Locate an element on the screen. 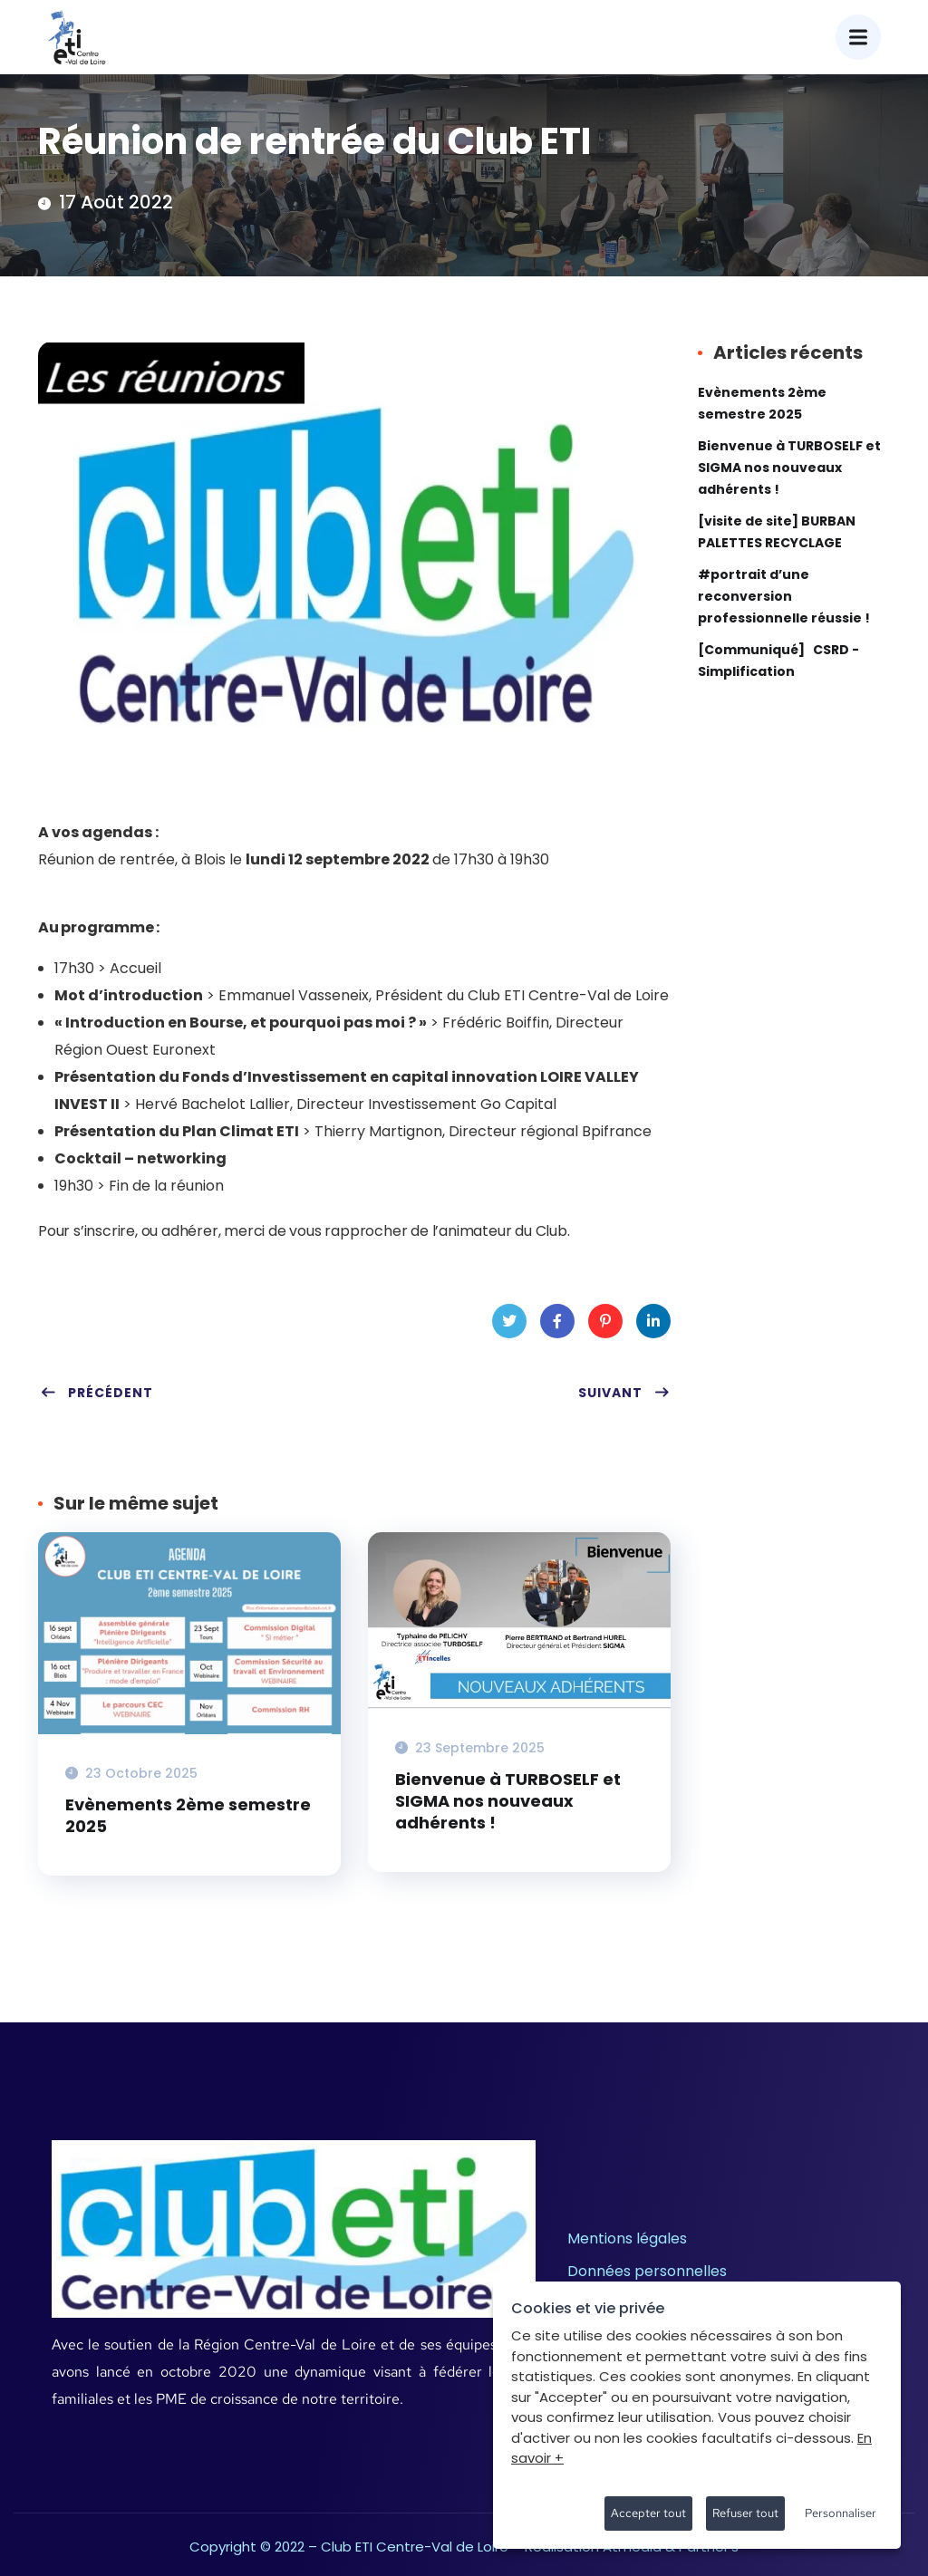 Image resolution: width=928 pixels, height=2576 pixels. Facebook is located at coordinates (557, 1326).